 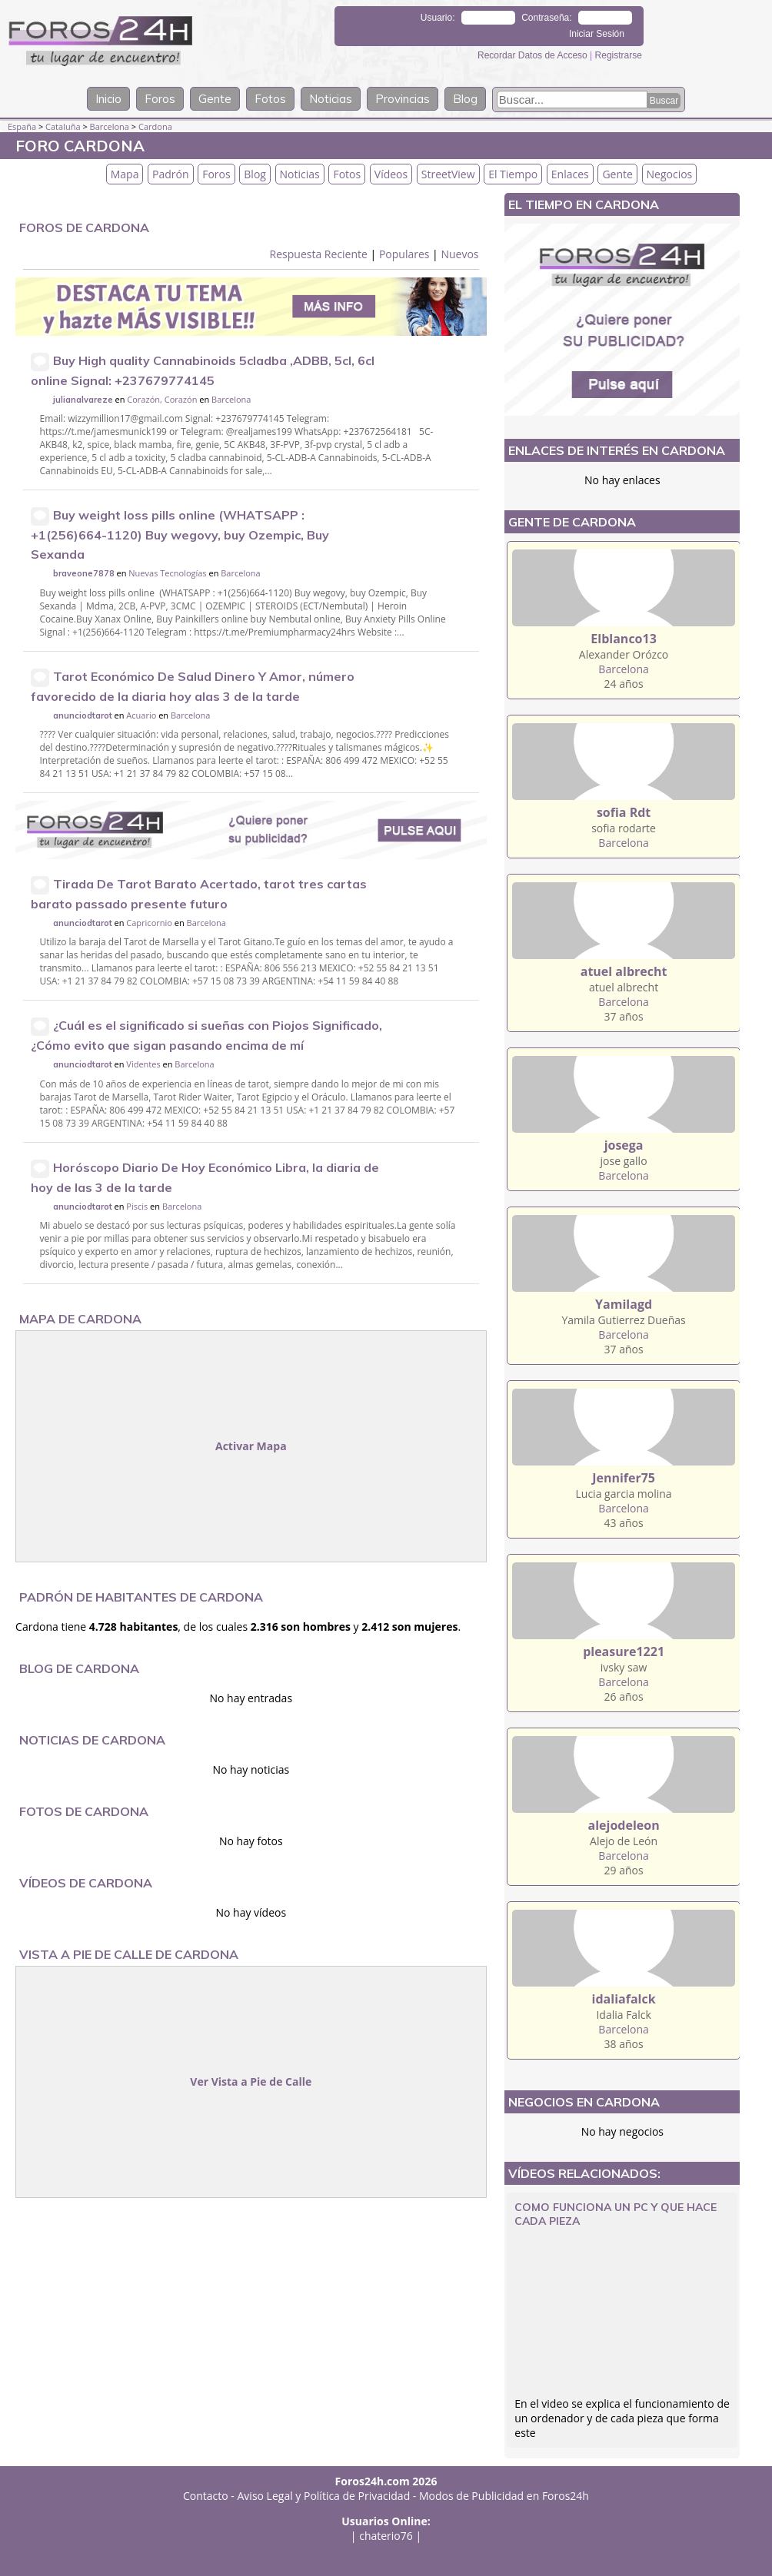 I want to click on Contraseña:, so click(x=546, y=17).